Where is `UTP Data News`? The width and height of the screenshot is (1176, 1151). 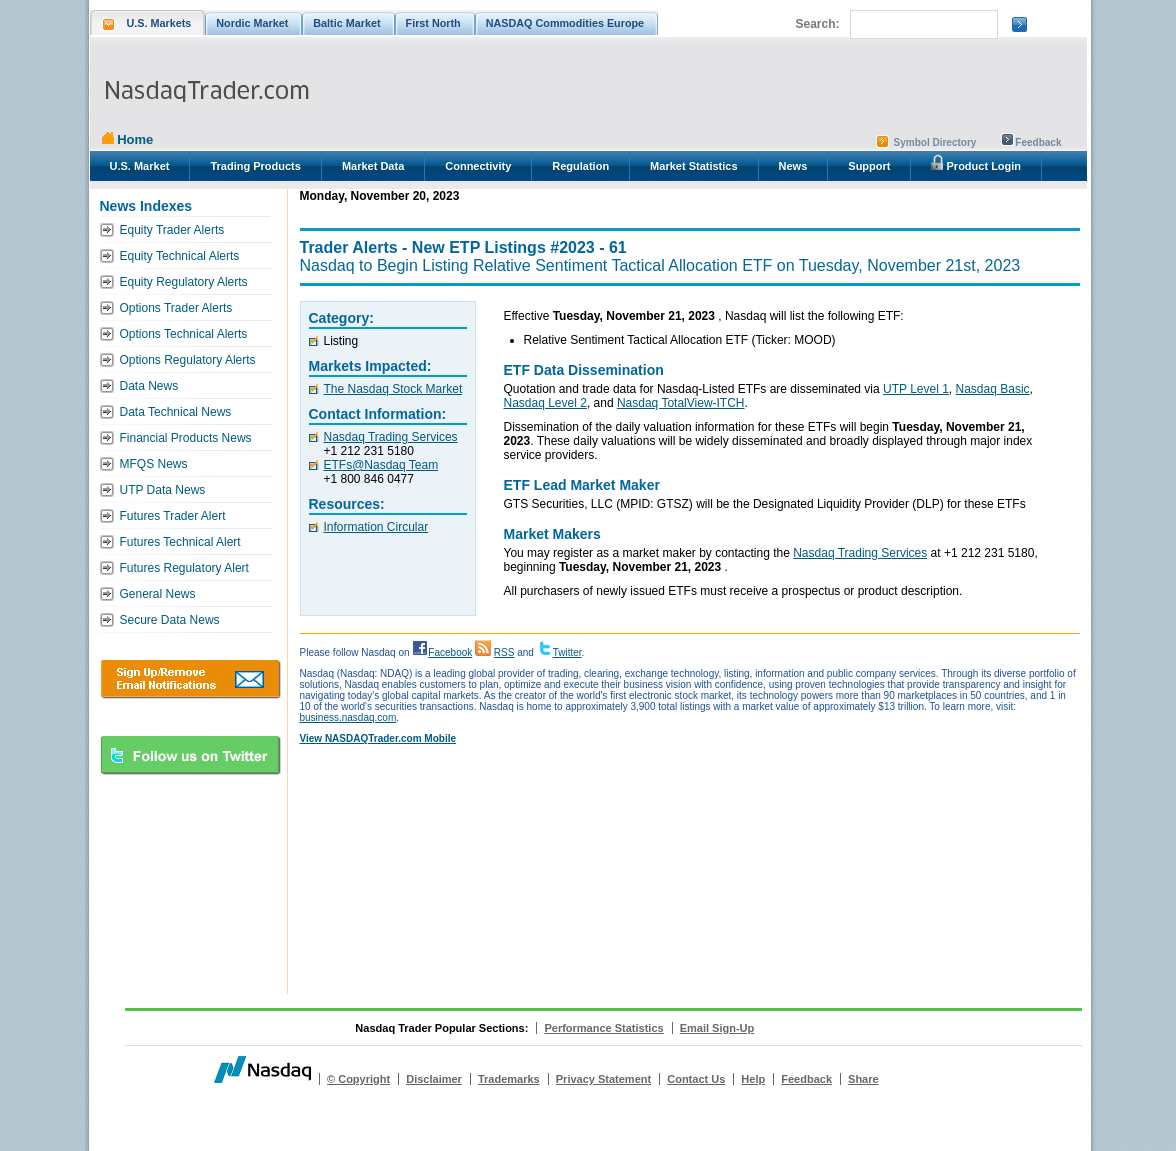
UTP Data News is located at coordinates (163, 490).